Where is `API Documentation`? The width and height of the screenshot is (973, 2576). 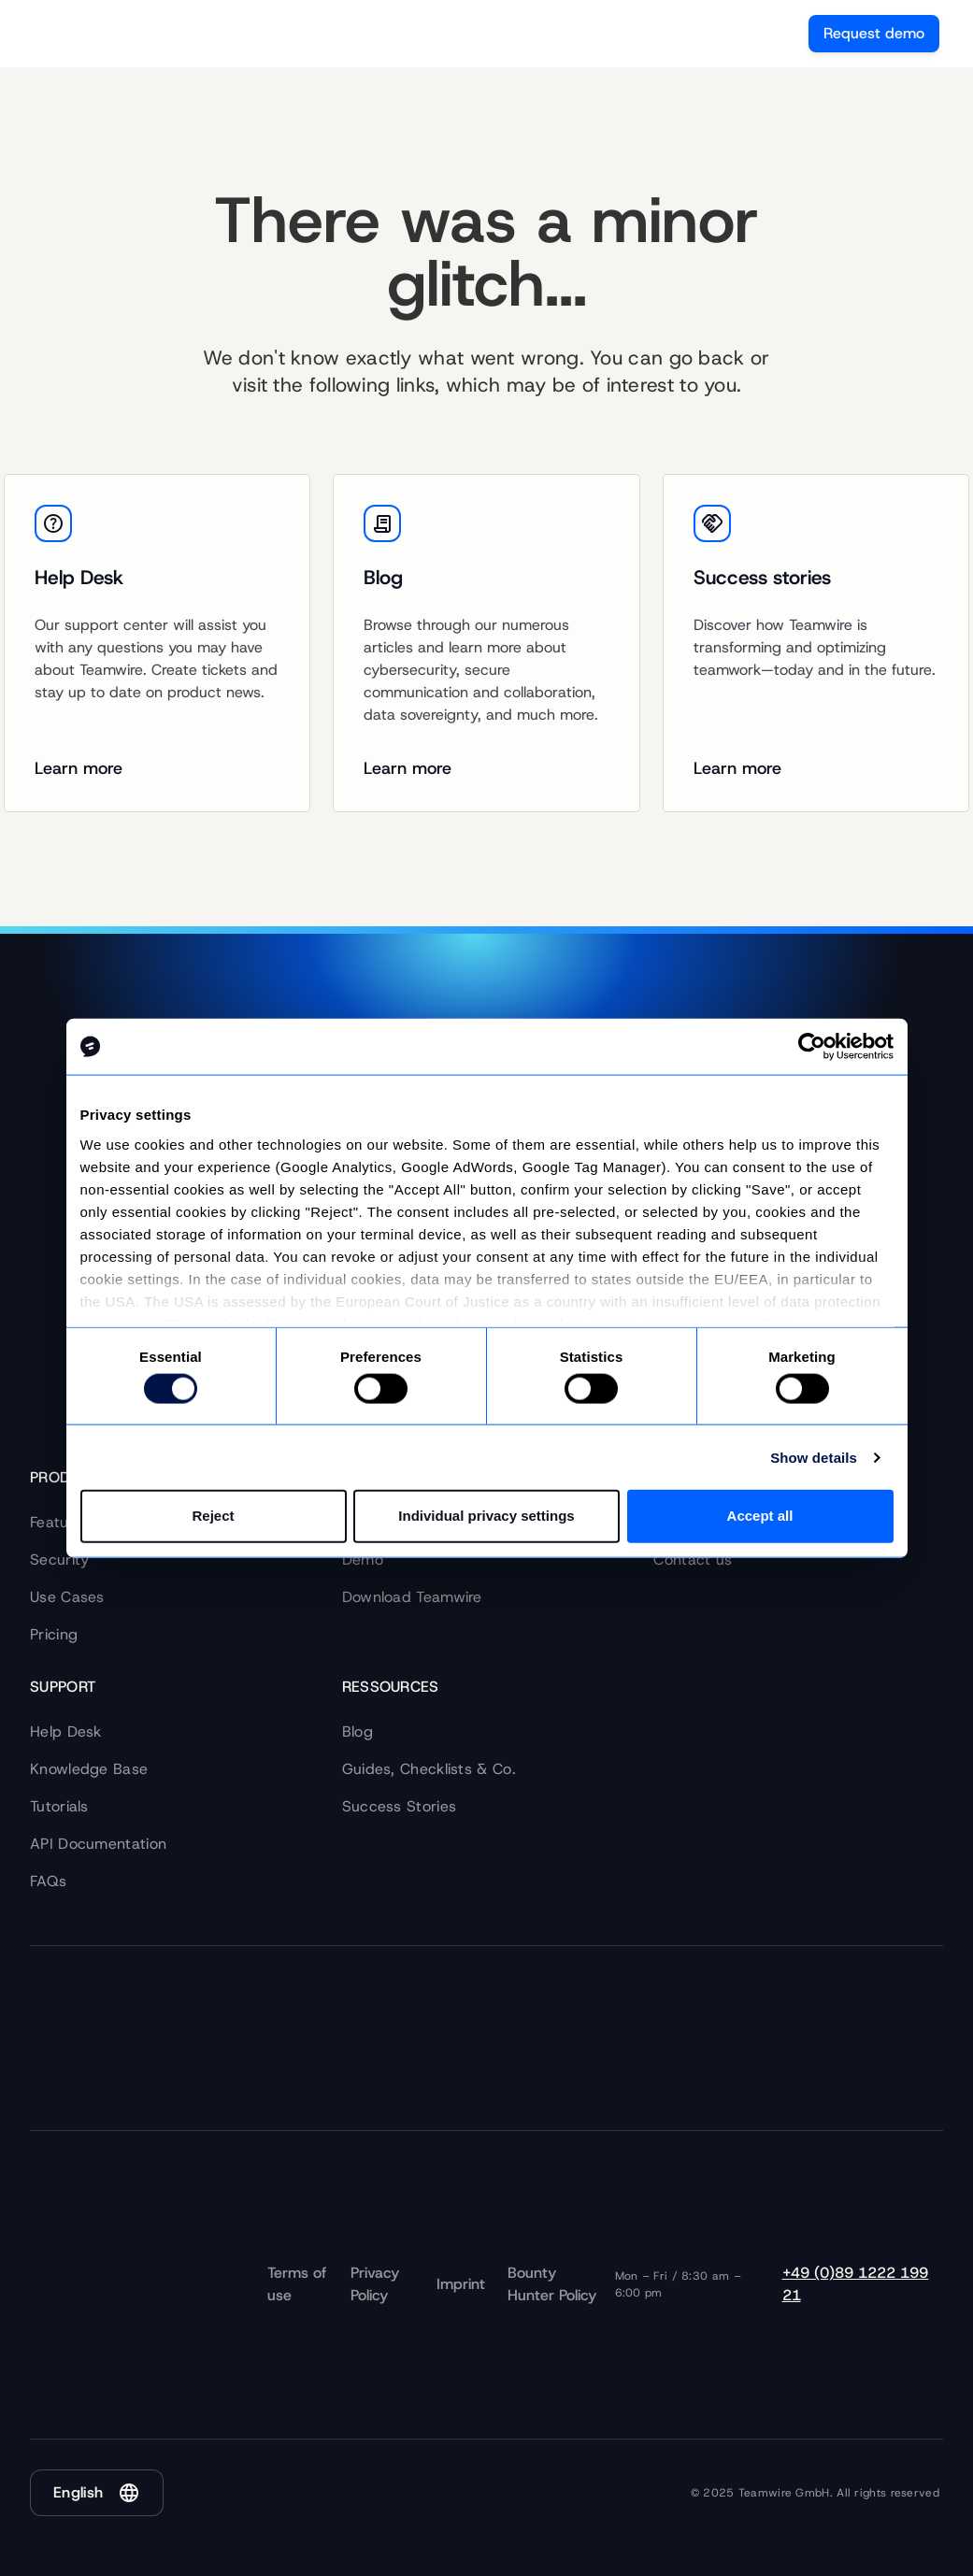
API Documentation is located at coordinates (98, 1843).